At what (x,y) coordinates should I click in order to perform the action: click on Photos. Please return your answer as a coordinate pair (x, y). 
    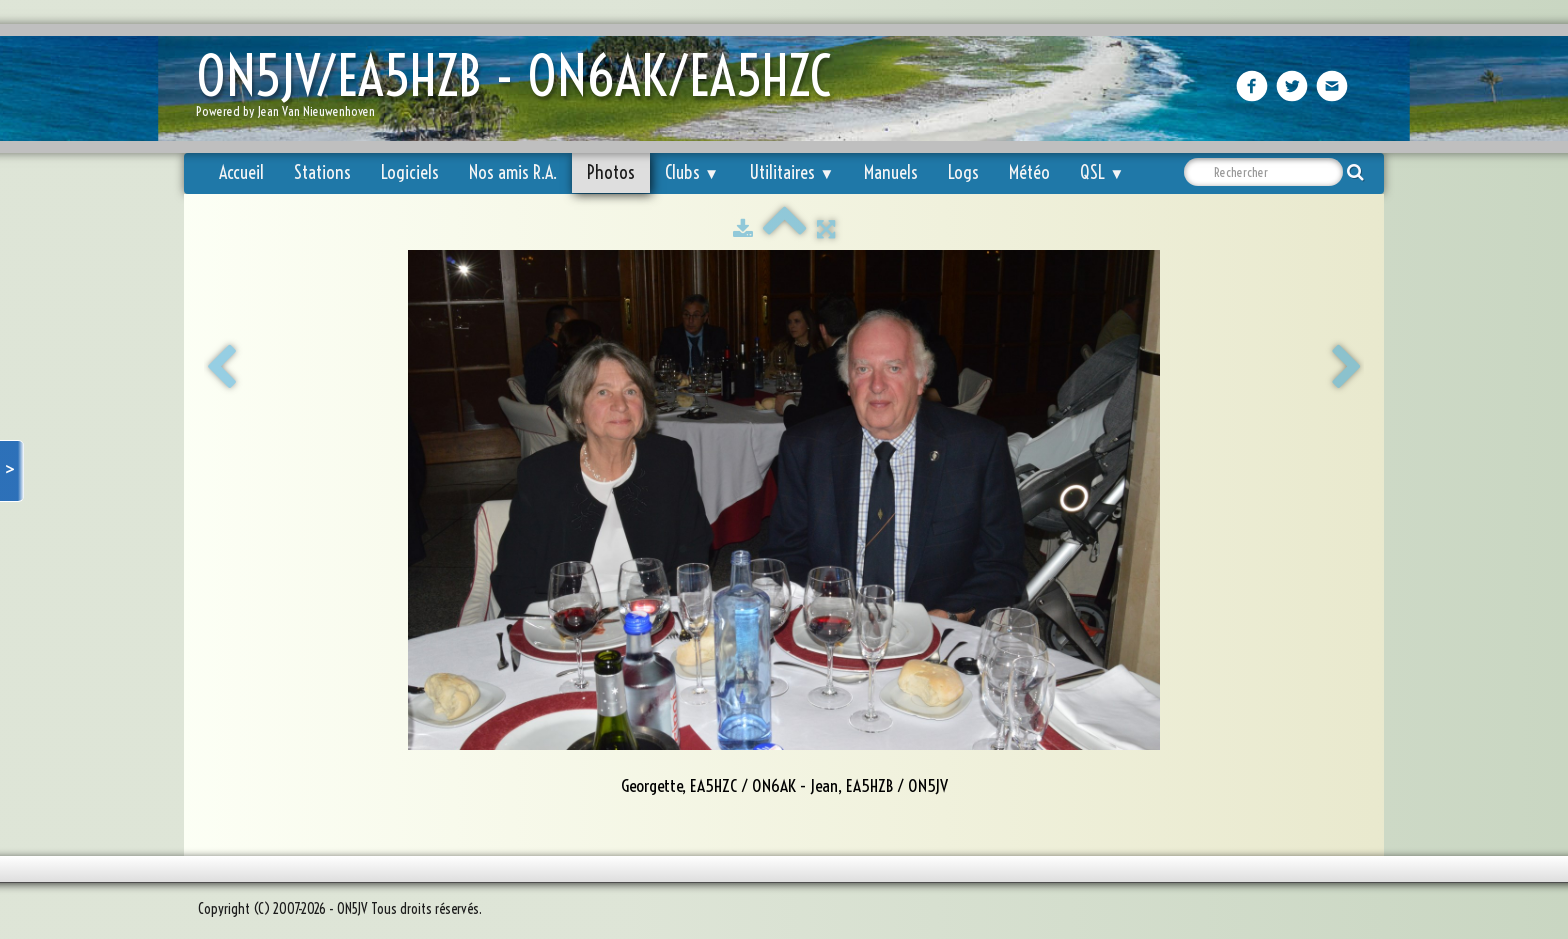
    Looking at the image, I should click on (611, 172).